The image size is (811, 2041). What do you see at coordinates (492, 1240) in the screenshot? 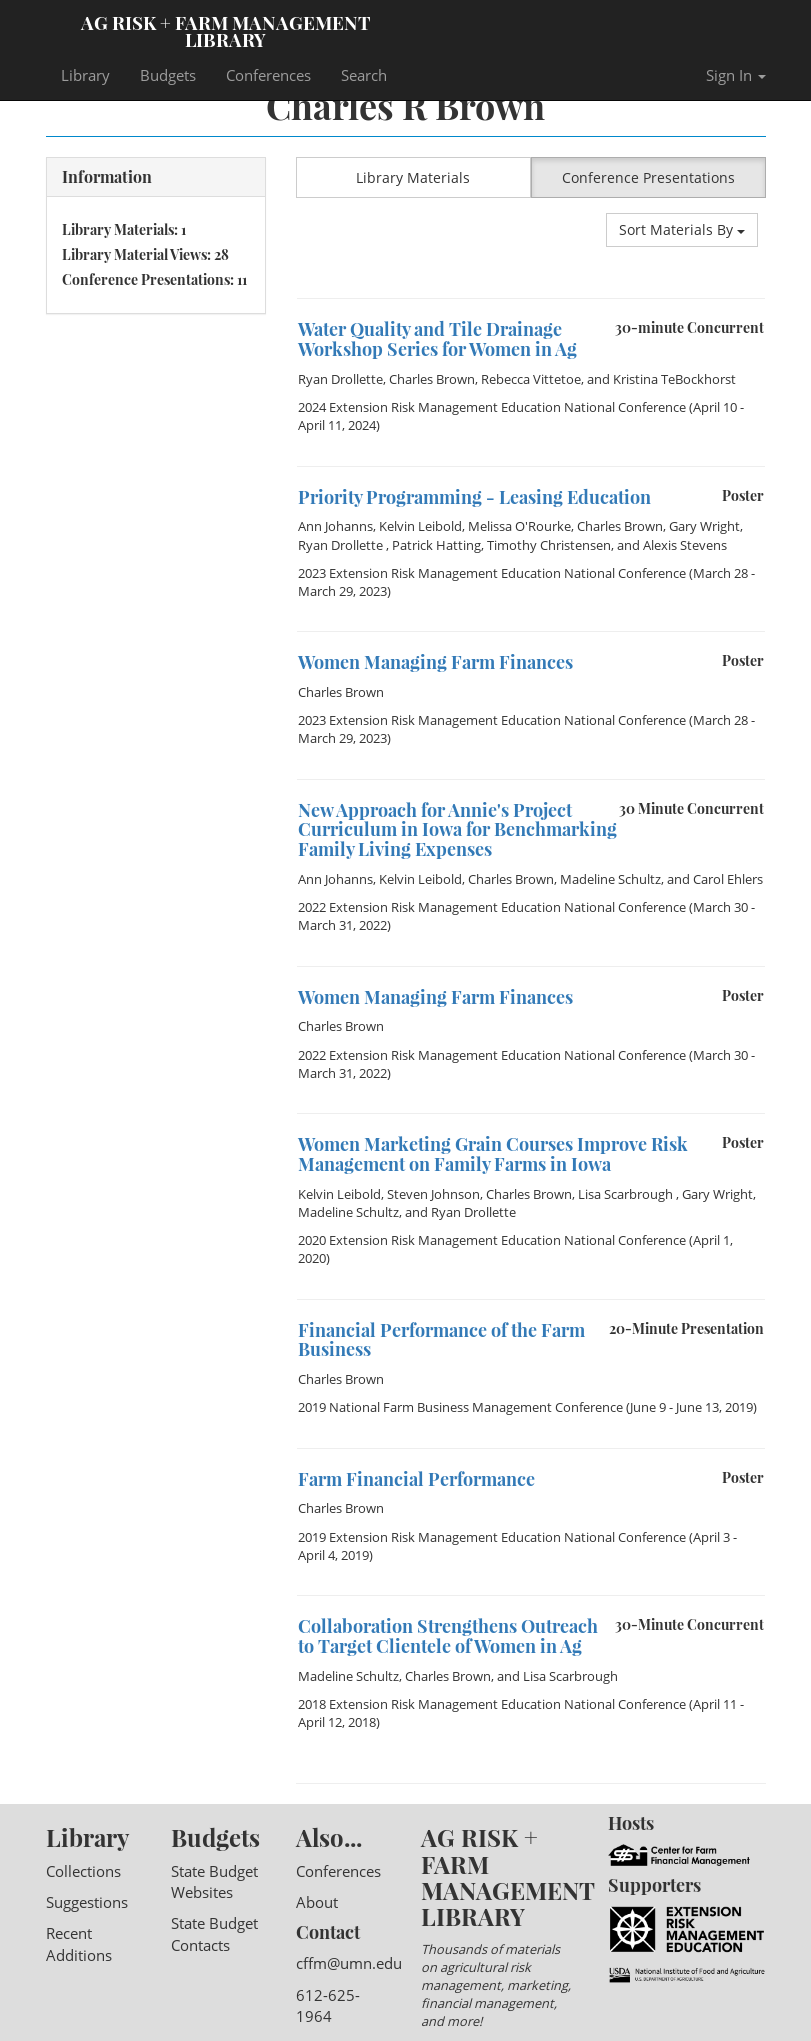
I see `2020 Extension Risk Management Education National Conference` at bounding box center [492, 1240].